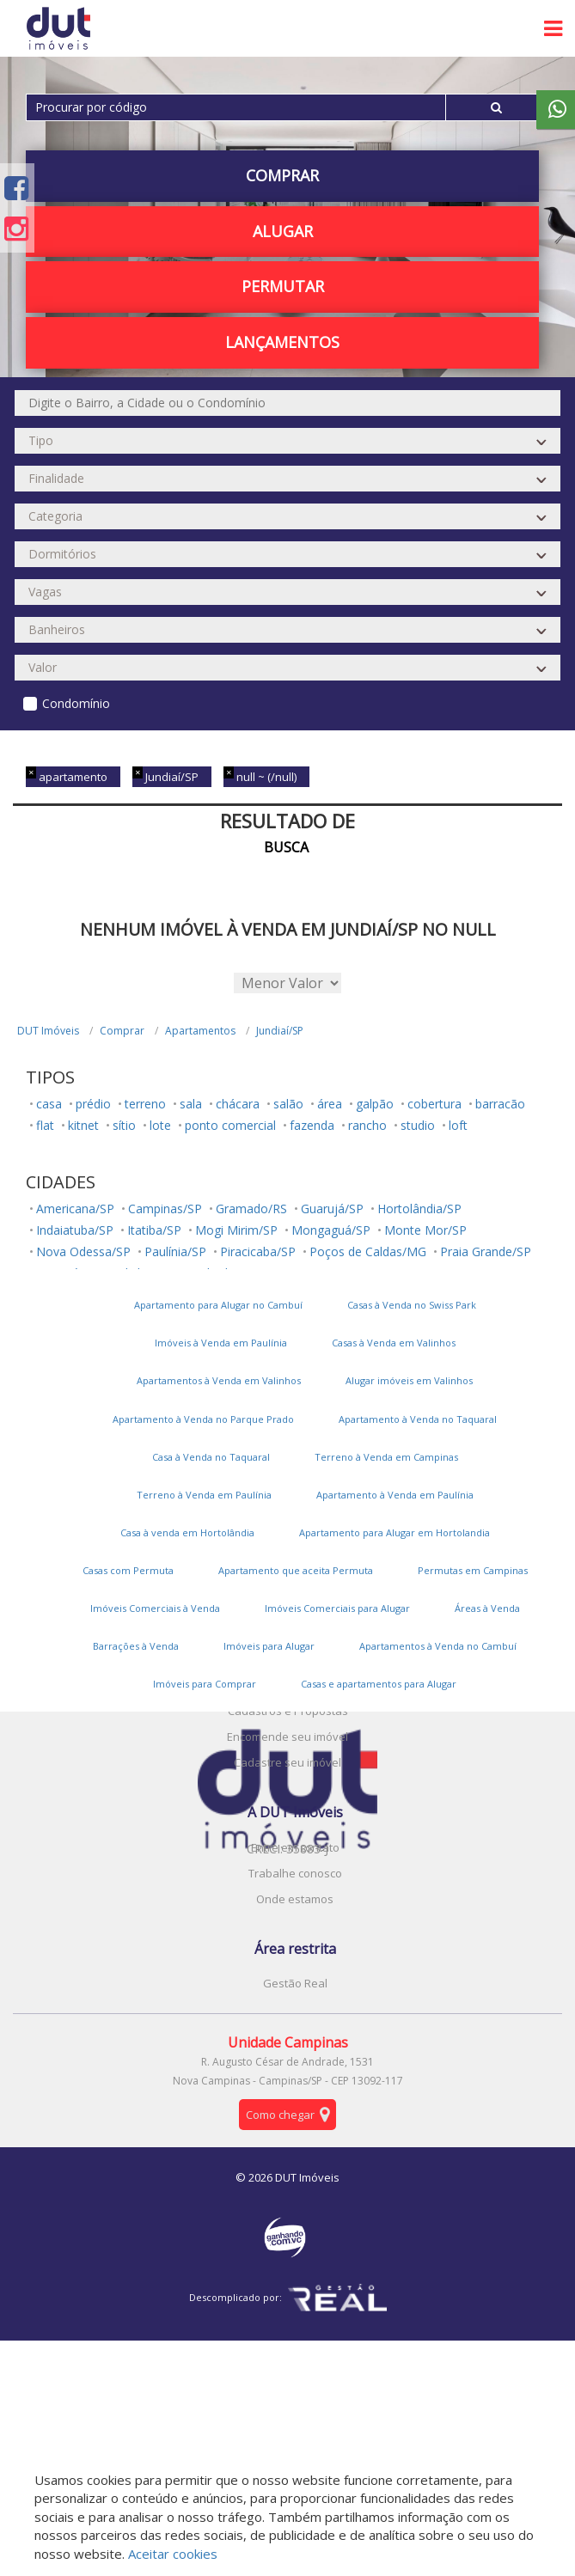 This screenshot has width=575, height=2576. What do you see at coordinates (500, 1104) in the screenshot?
I see `barracão` at bounding box center [500, 1104].